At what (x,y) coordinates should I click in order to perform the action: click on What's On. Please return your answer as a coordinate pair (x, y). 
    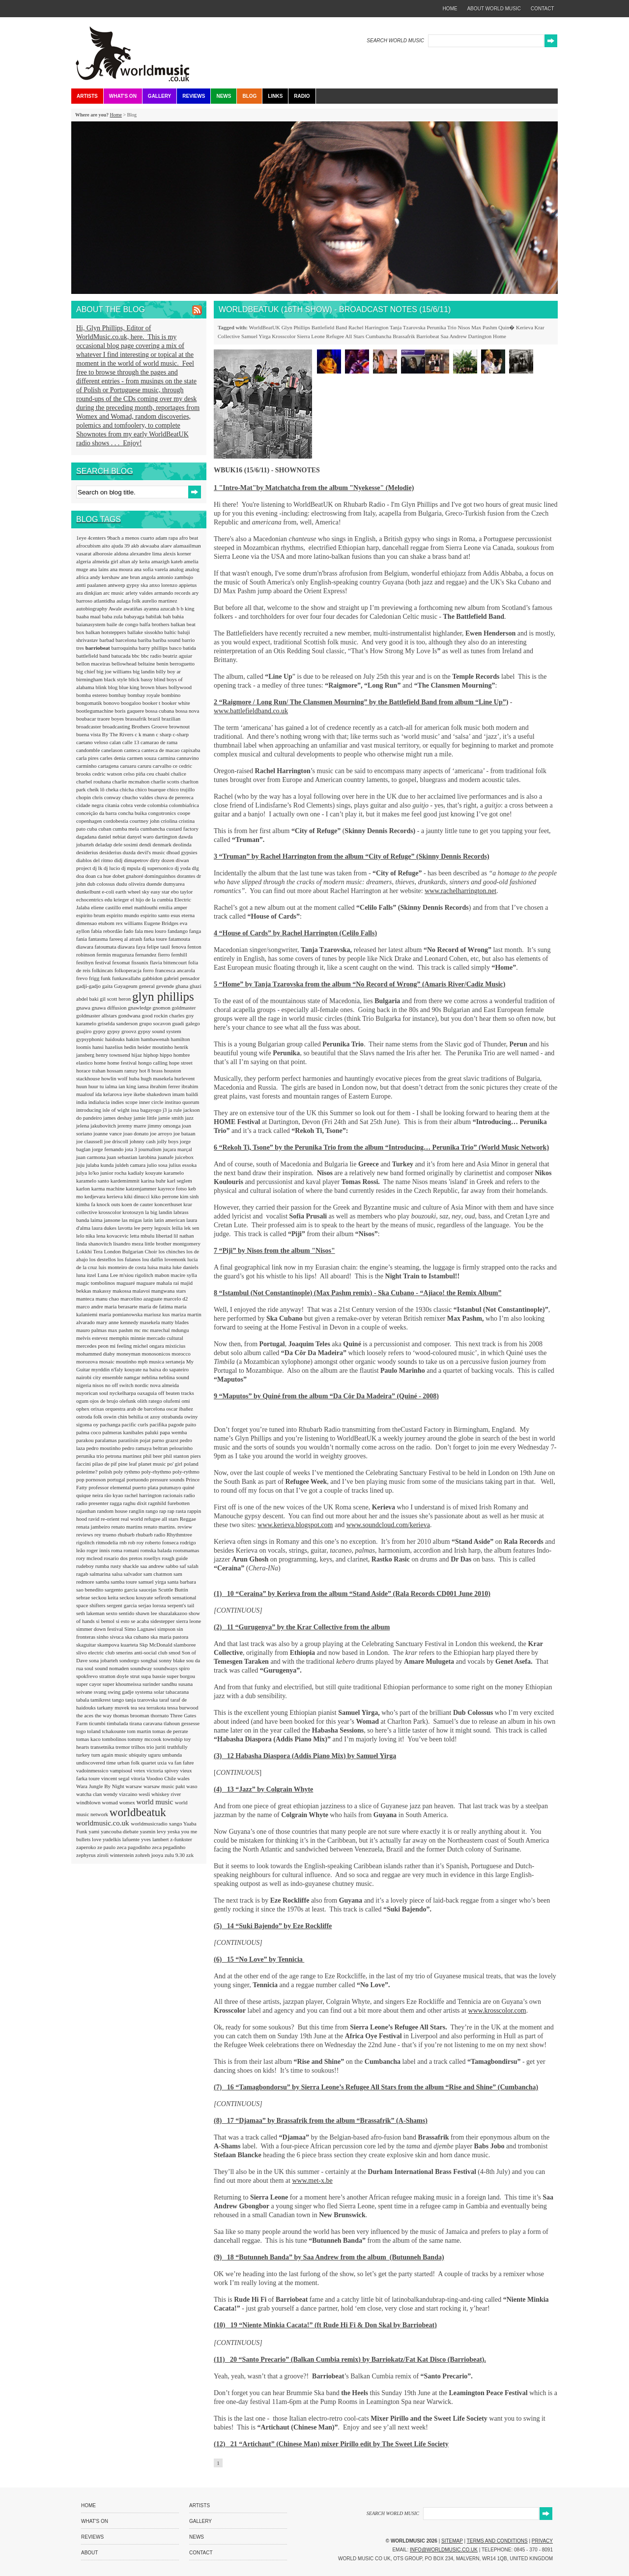
    Looking at the image, I should click on (123, 96).